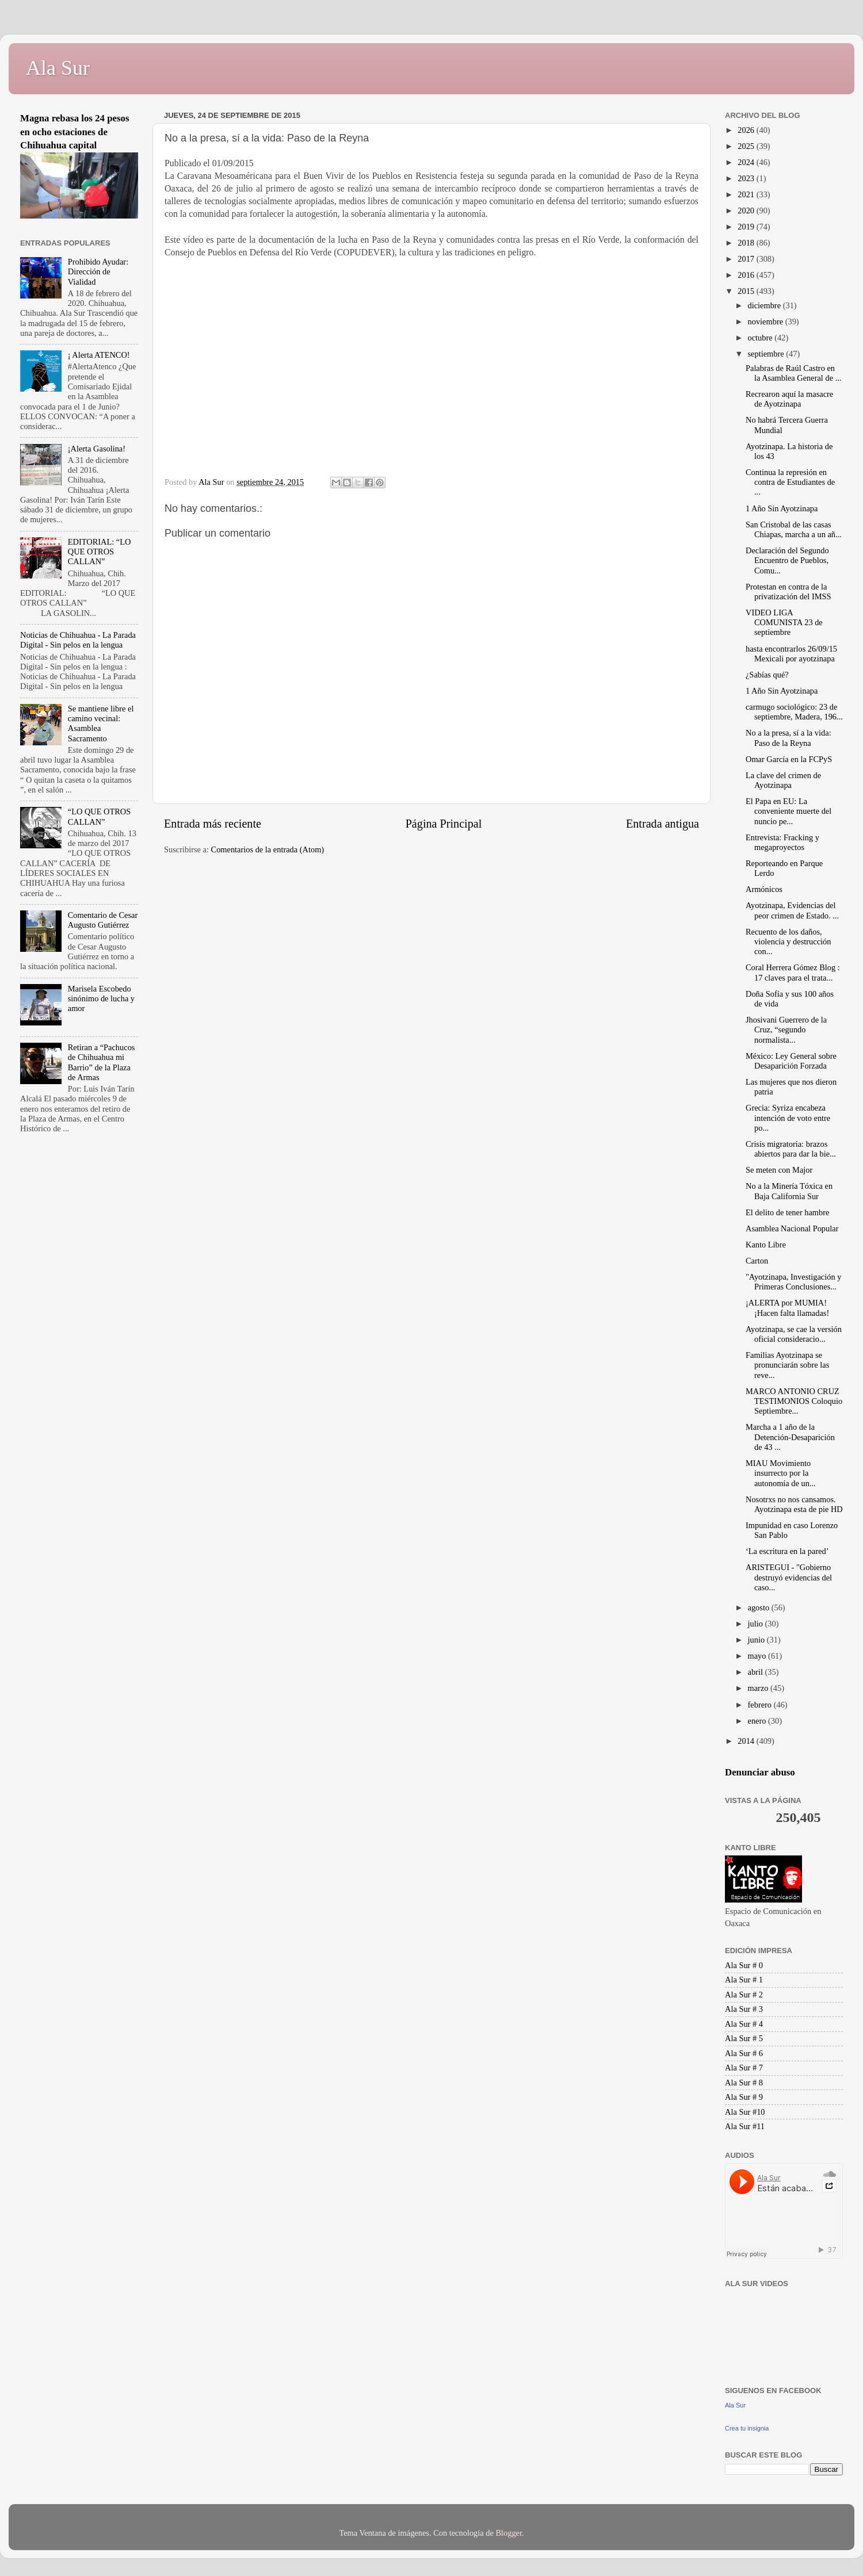 The height and width of the screenshot is (2576, 863). Describe the element at coordinates (758, 1655) in the screenshot. I see `mayo` at that location.